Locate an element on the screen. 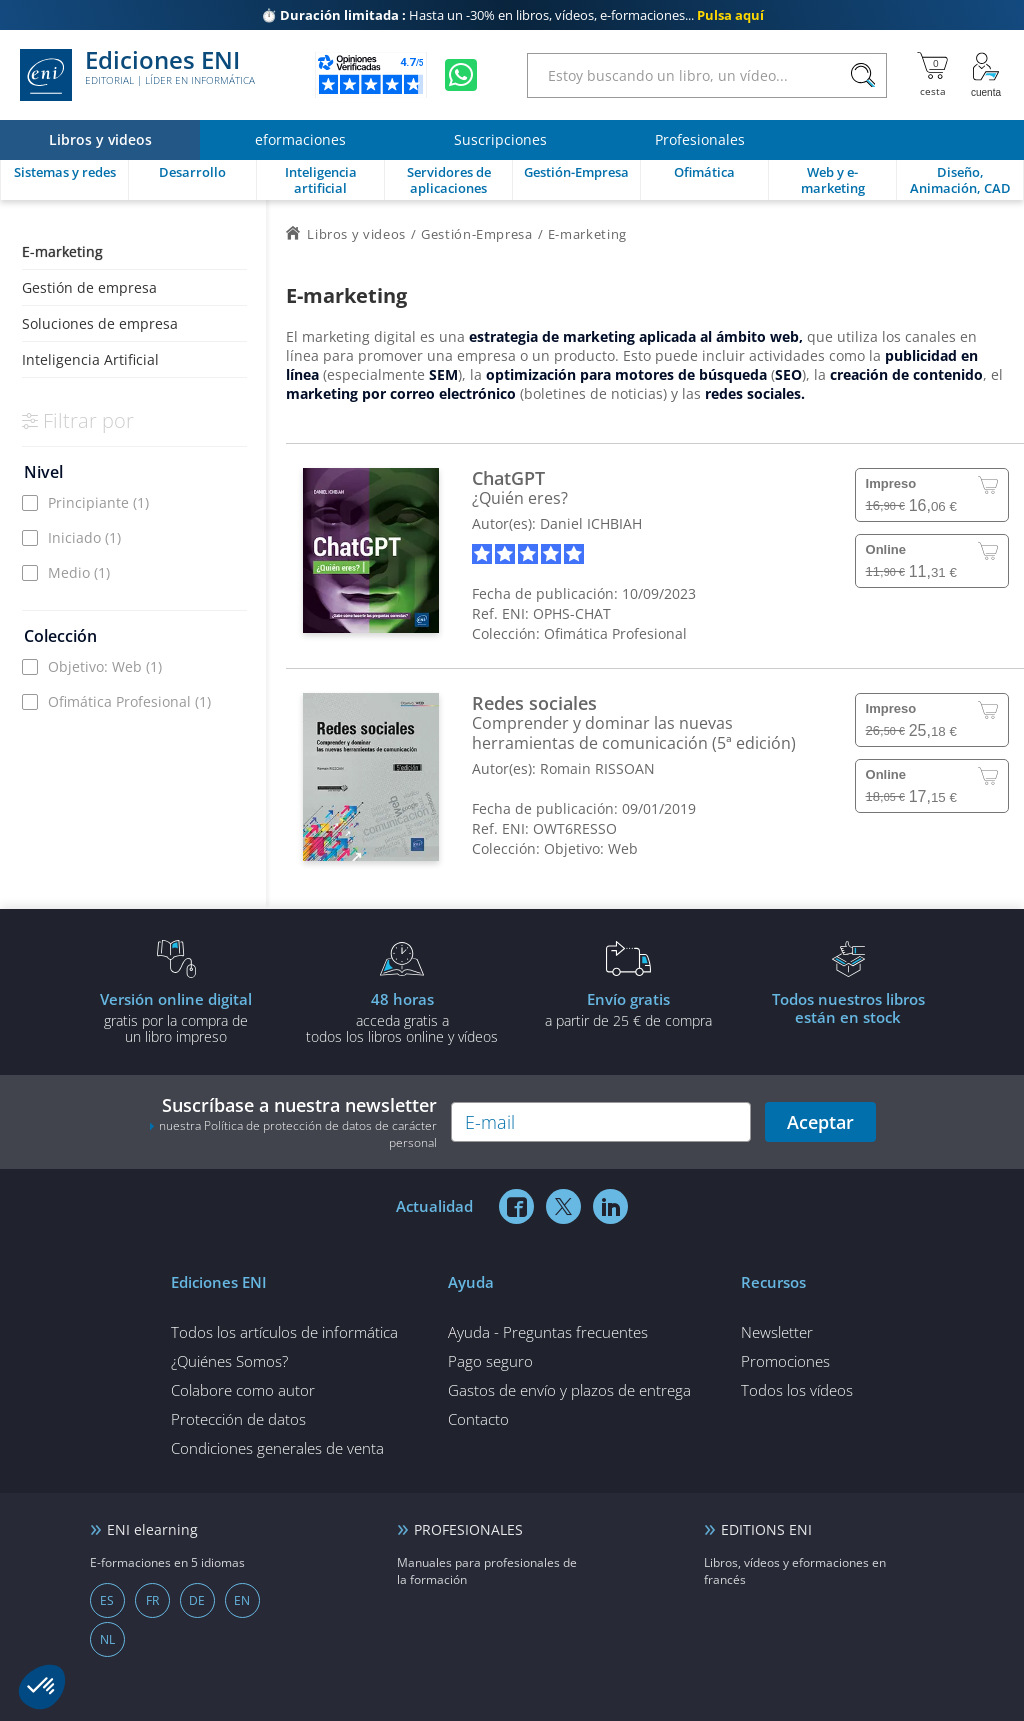 The image size is (1024, 1721). Principiante is located at coordinates (98, 502).